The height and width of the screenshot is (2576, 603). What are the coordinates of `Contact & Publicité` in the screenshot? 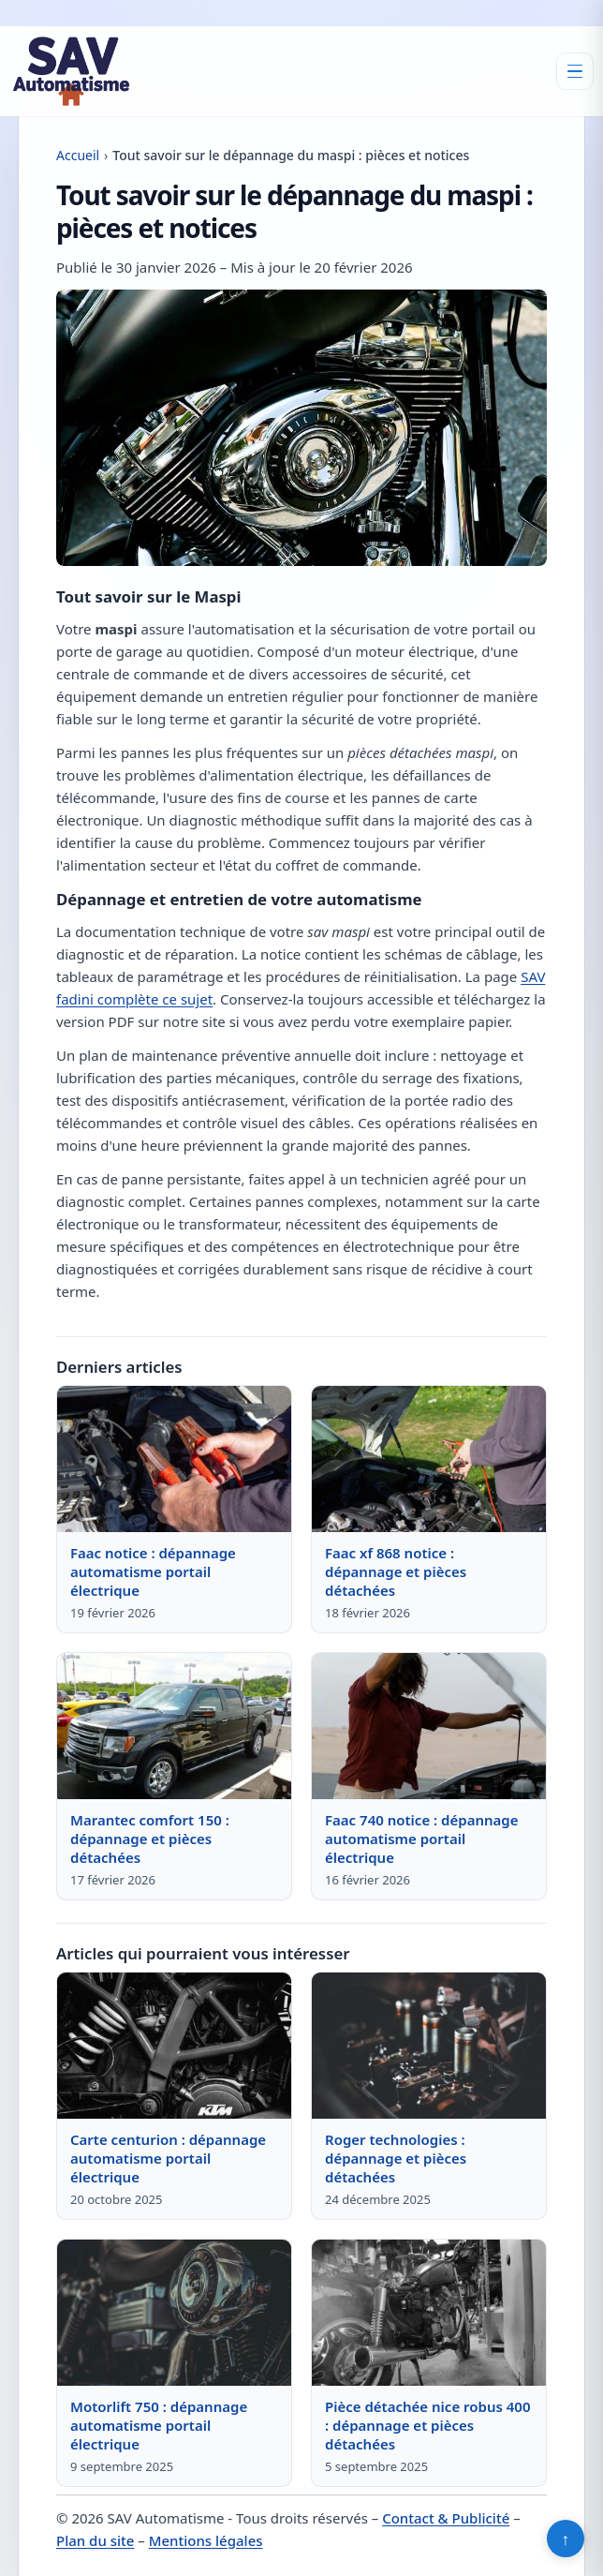 It's located at (445, 2518).